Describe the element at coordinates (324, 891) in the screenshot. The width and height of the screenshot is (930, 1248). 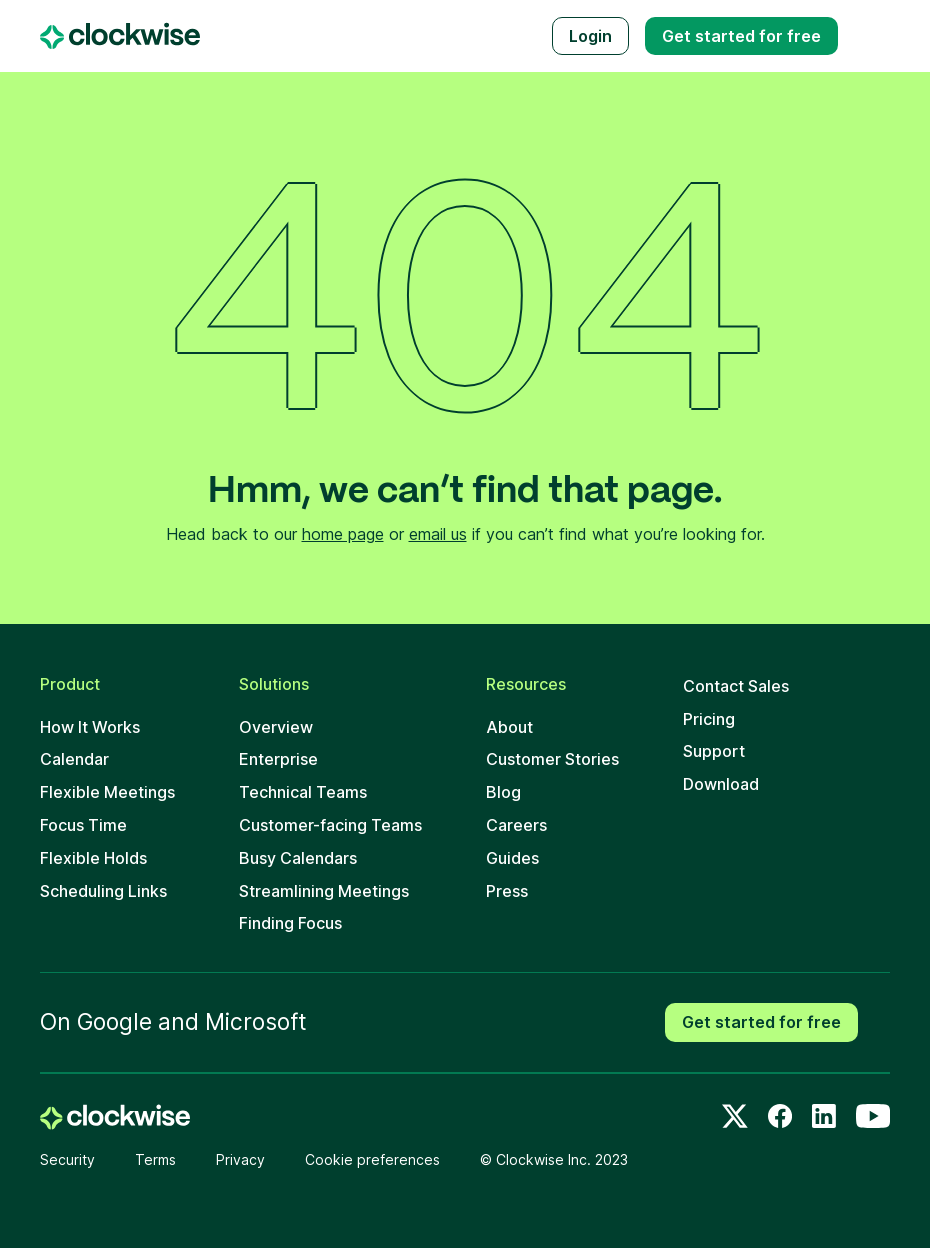
I see `Streamlining Meetings` at that location.